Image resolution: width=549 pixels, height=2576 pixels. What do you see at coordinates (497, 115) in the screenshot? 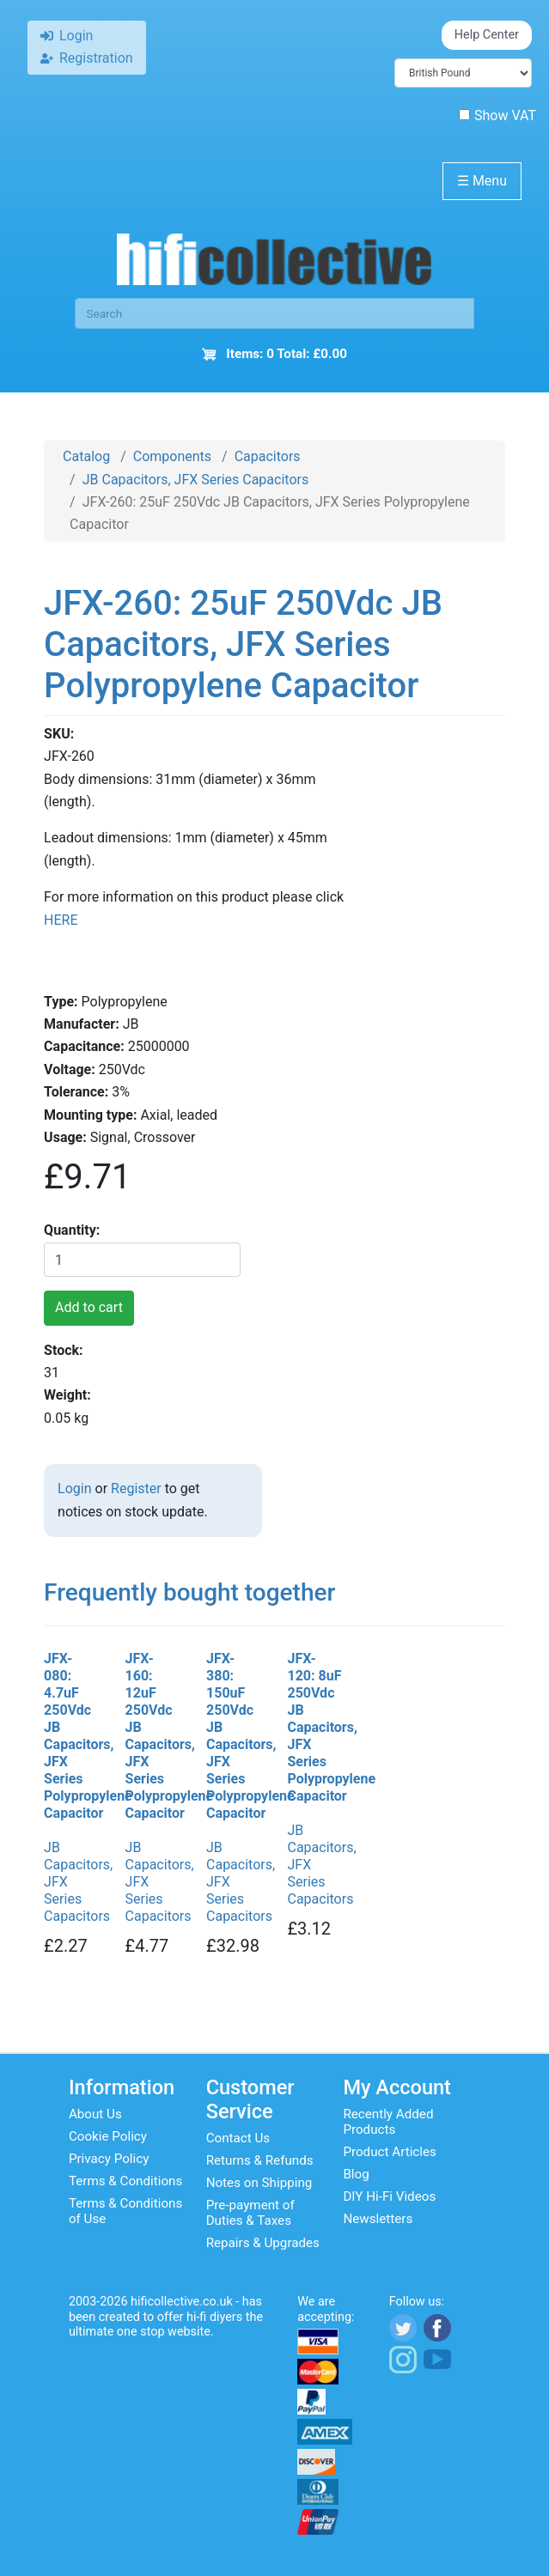
I see `Show VAT` at bounding box center [497, 115].